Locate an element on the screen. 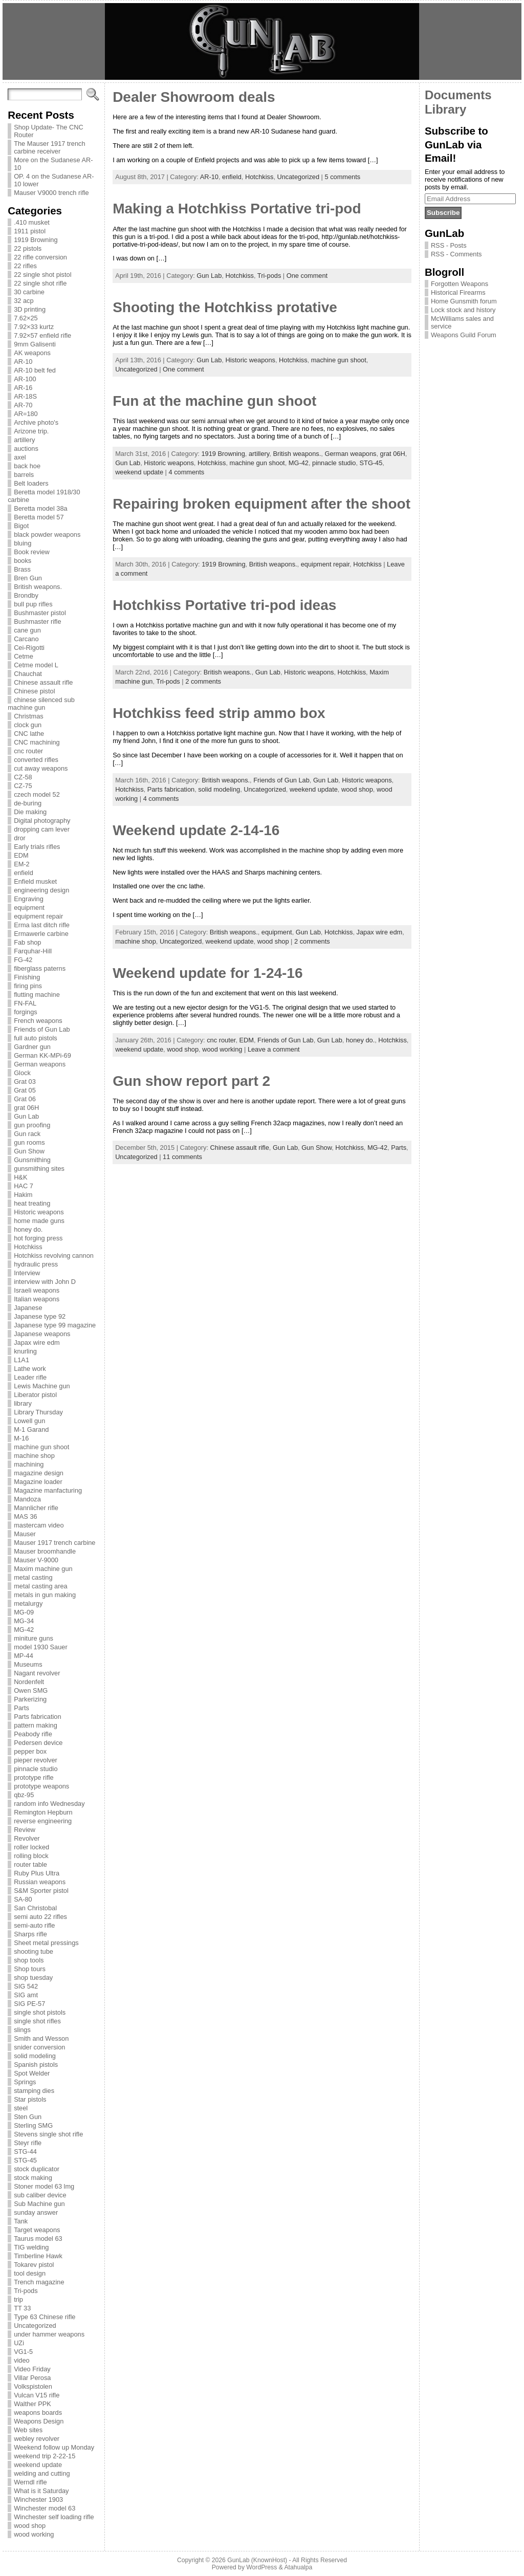 Image resolution: width=524 pixels, height=2576 pixels. Taurus model 63 is located at coordinates (38, 2238).